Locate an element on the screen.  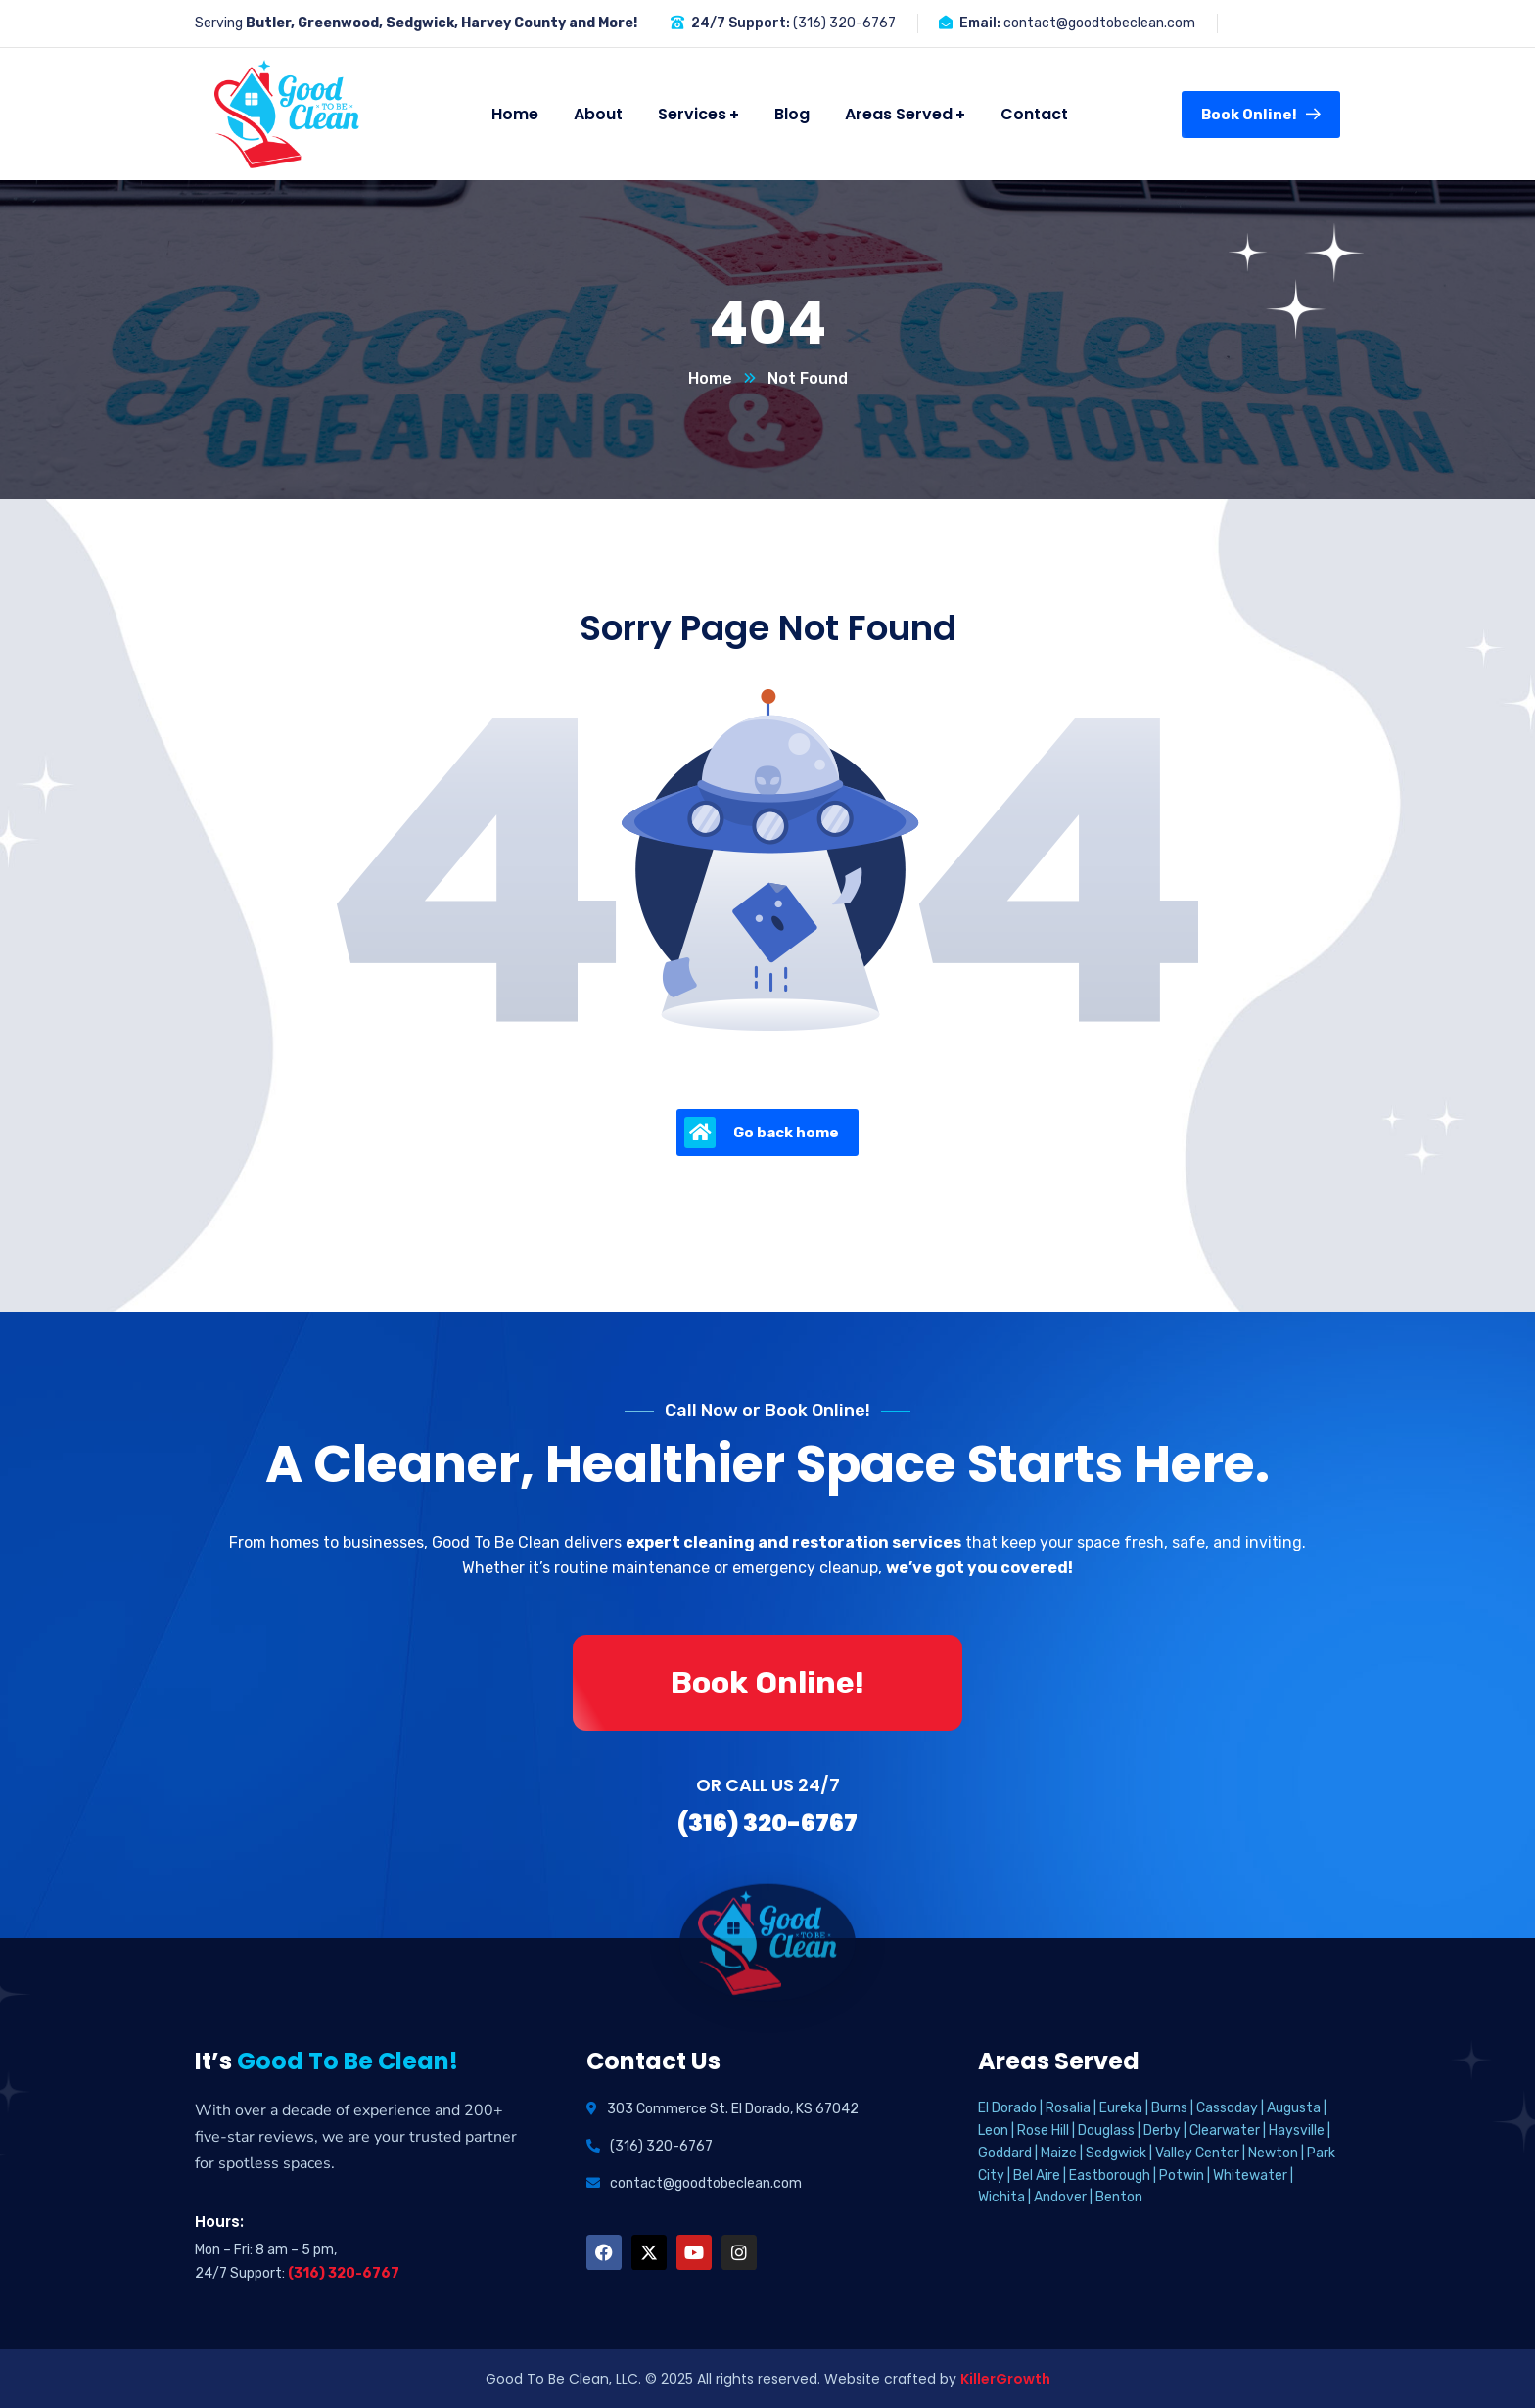
24/7 Support: is located at coordinates (740, 23).